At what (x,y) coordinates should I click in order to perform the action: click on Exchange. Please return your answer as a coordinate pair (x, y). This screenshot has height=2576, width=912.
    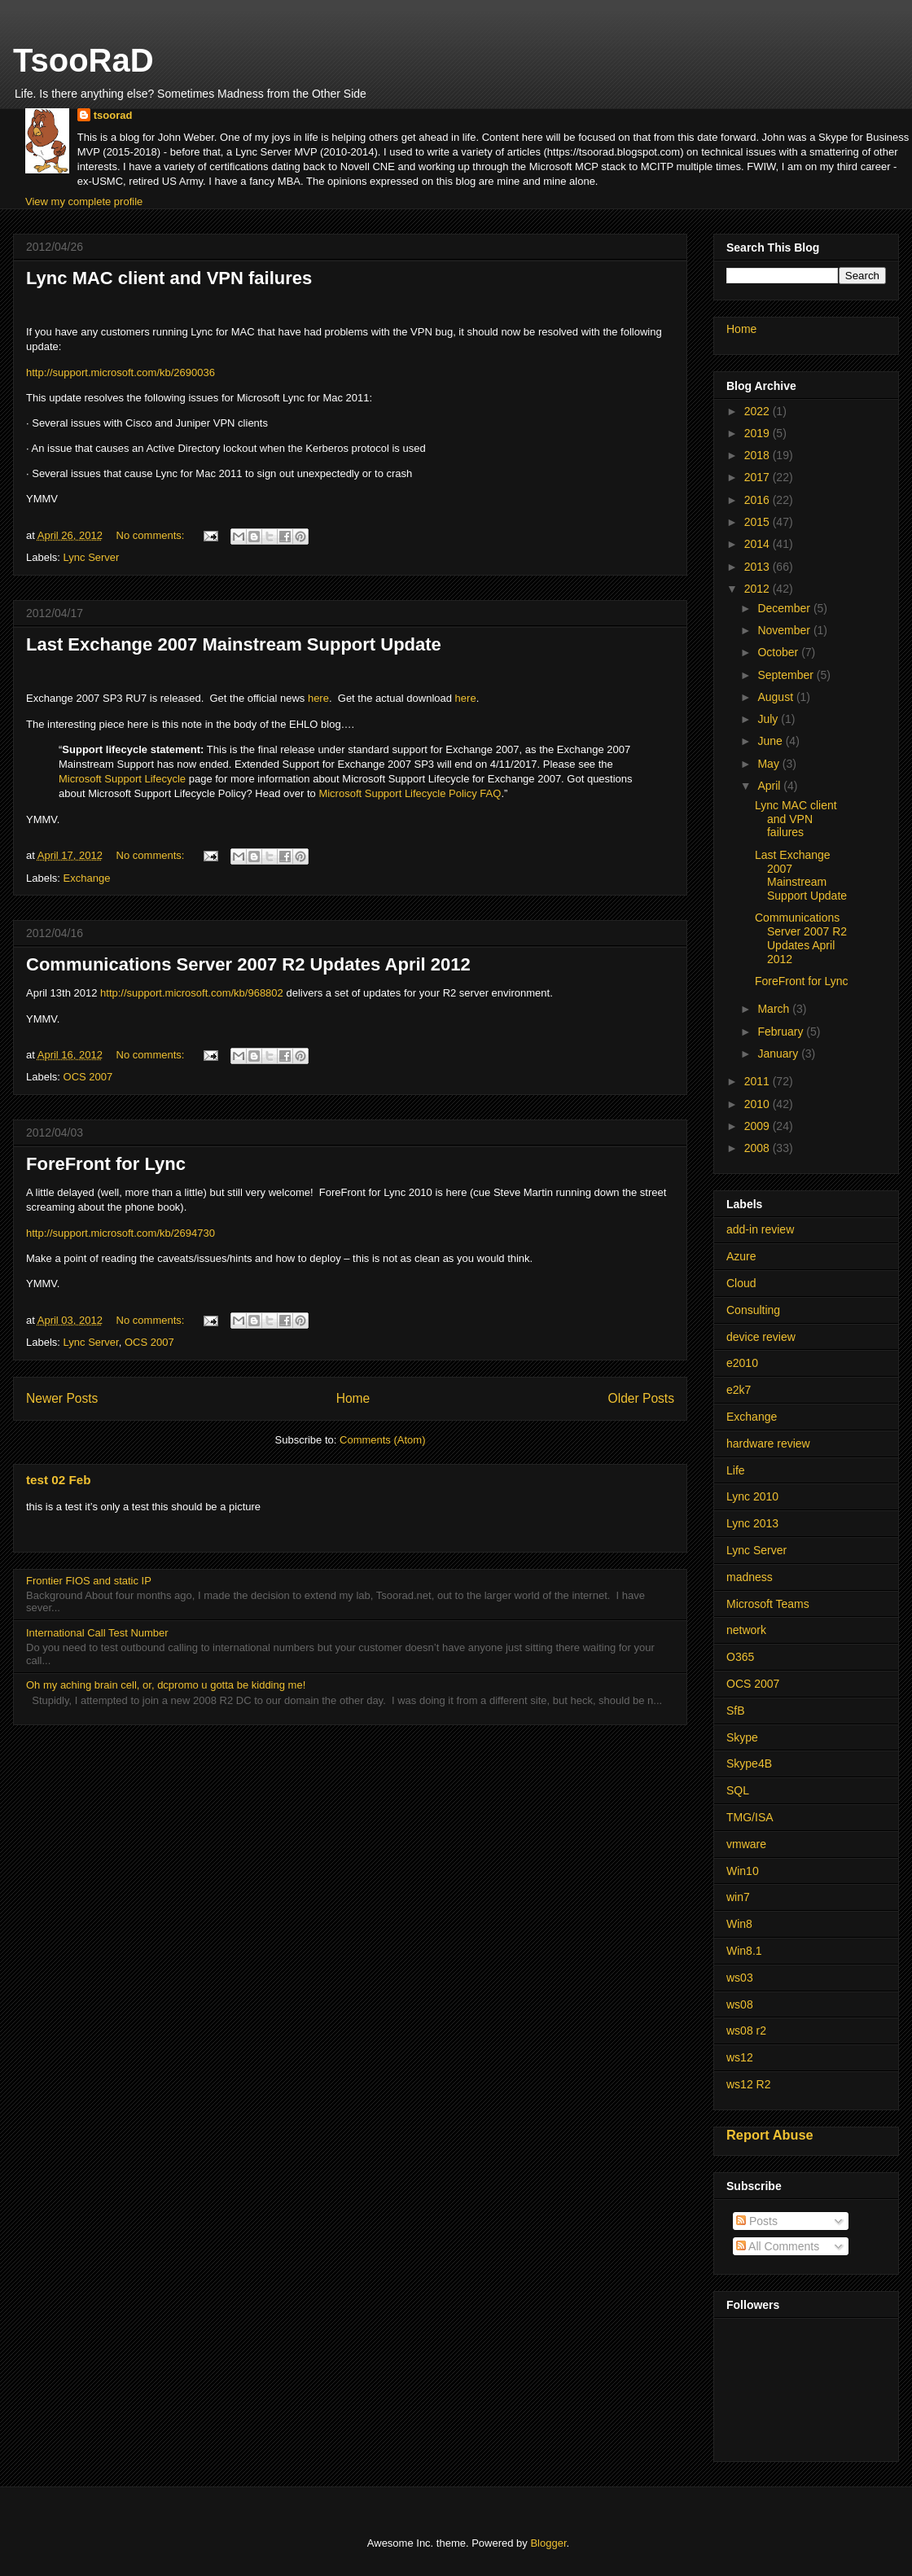
    Looking at the image, I should click on (87, 878).